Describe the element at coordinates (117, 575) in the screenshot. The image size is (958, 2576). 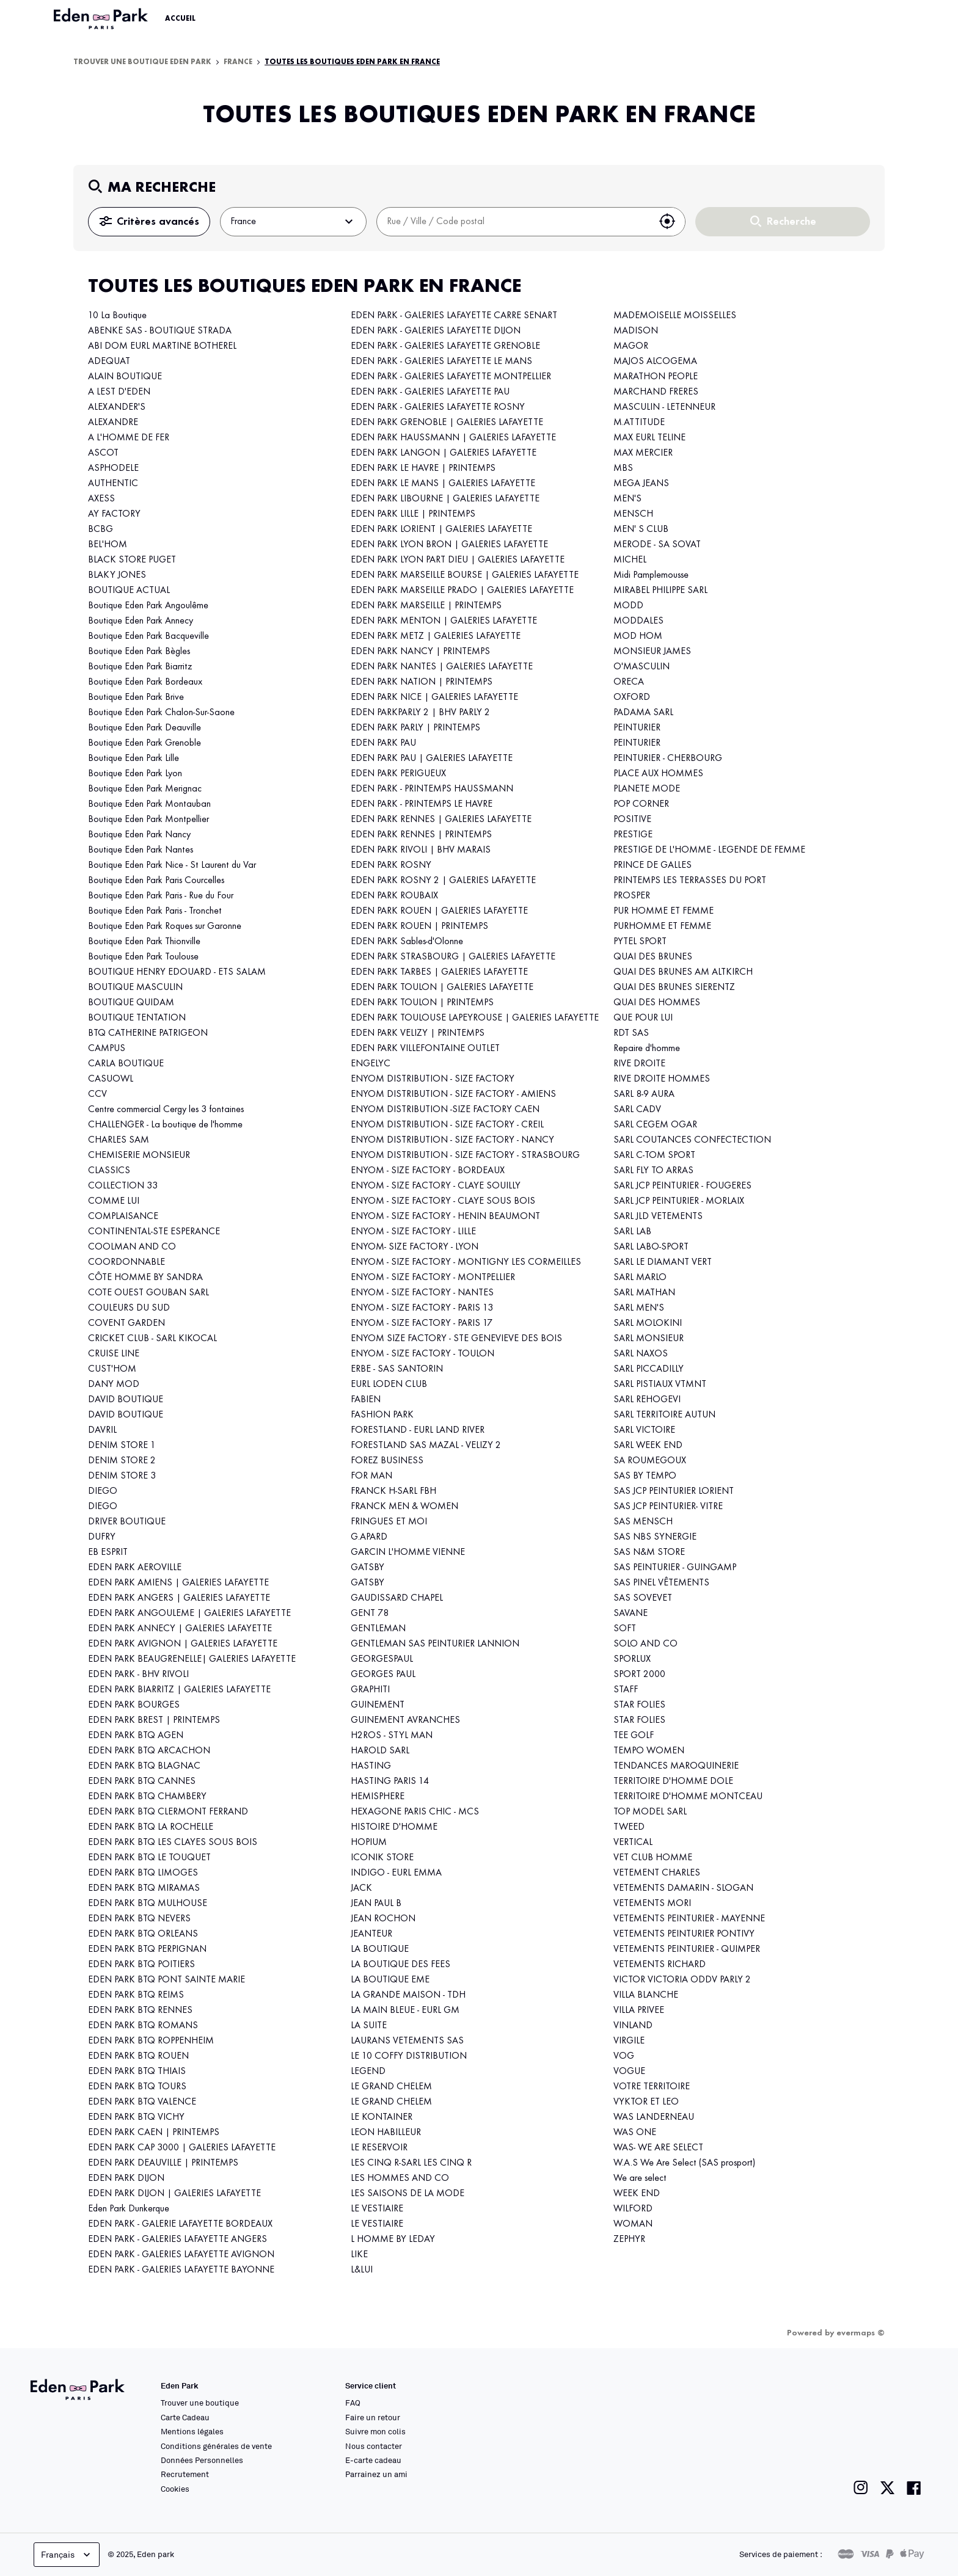
I see `BLAKY JONES` at that location.